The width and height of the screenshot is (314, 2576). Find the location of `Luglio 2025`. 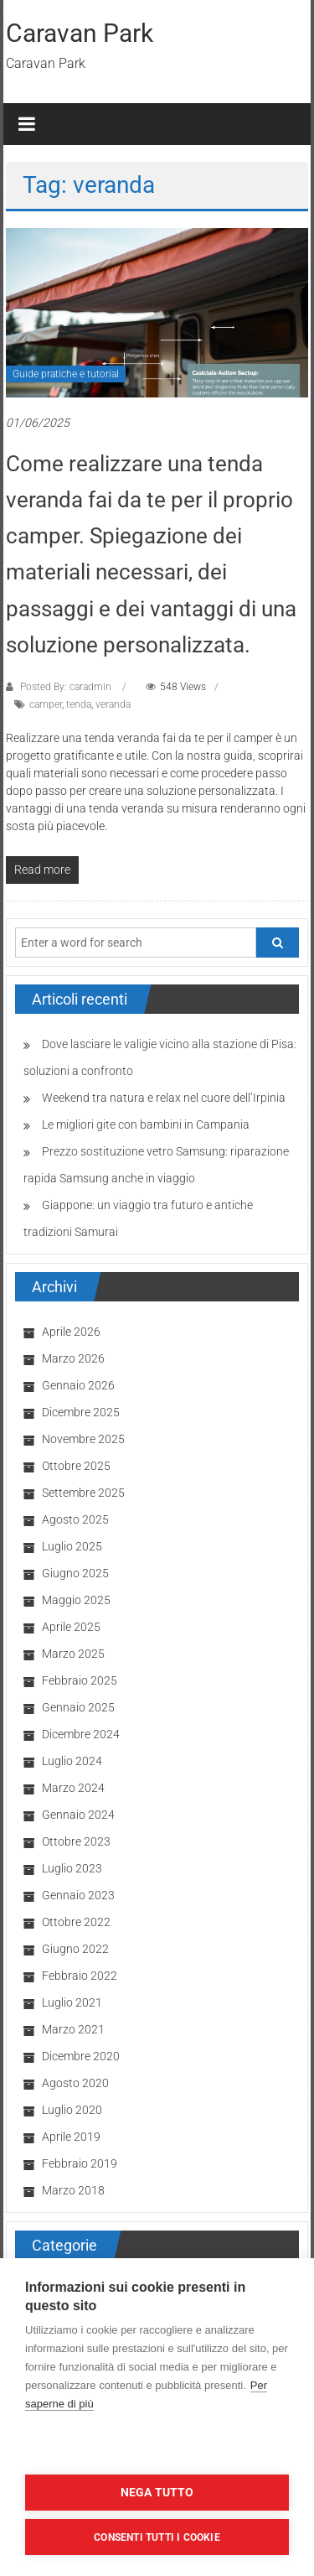

Luglio 2025 is located at coordinates (72, 1546).